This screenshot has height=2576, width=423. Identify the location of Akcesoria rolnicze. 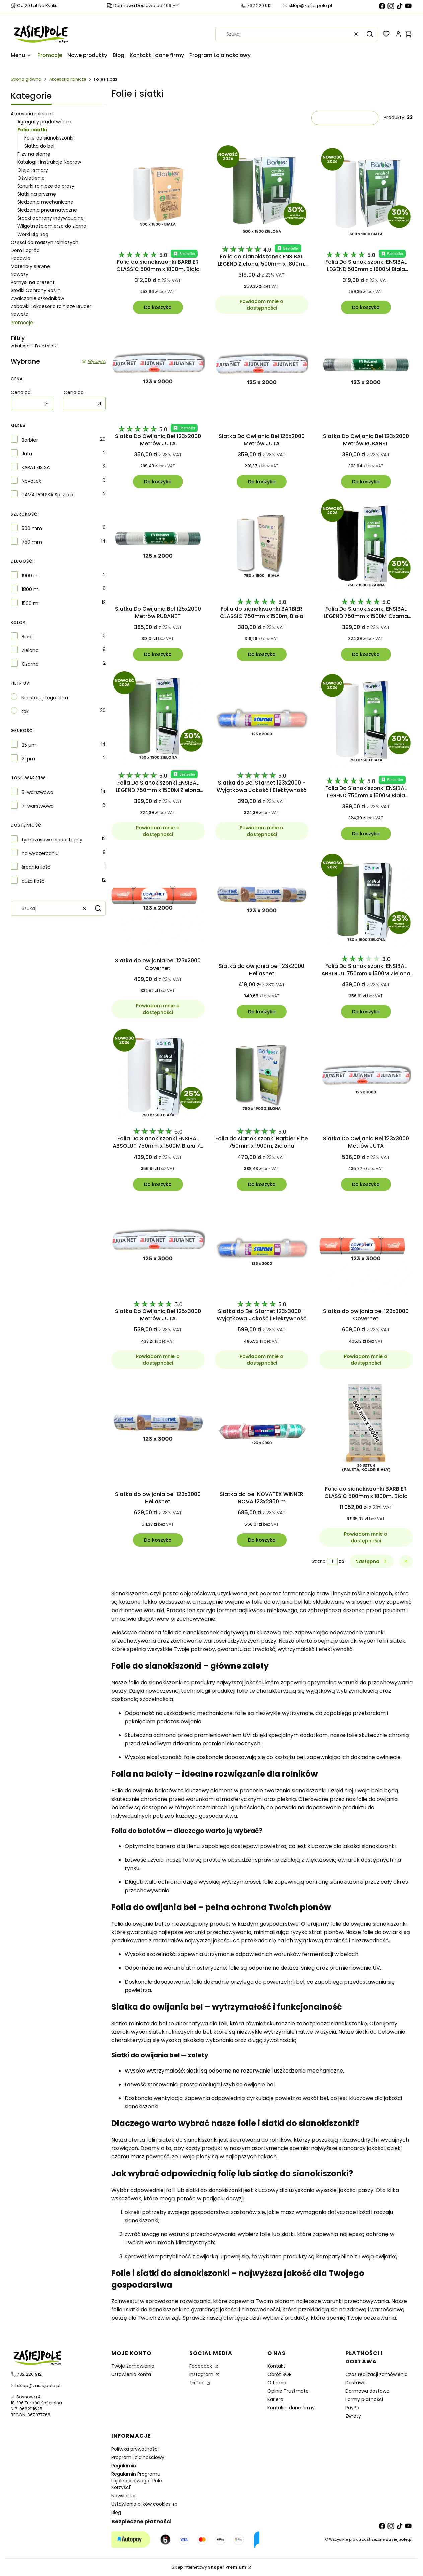
(67, 79).